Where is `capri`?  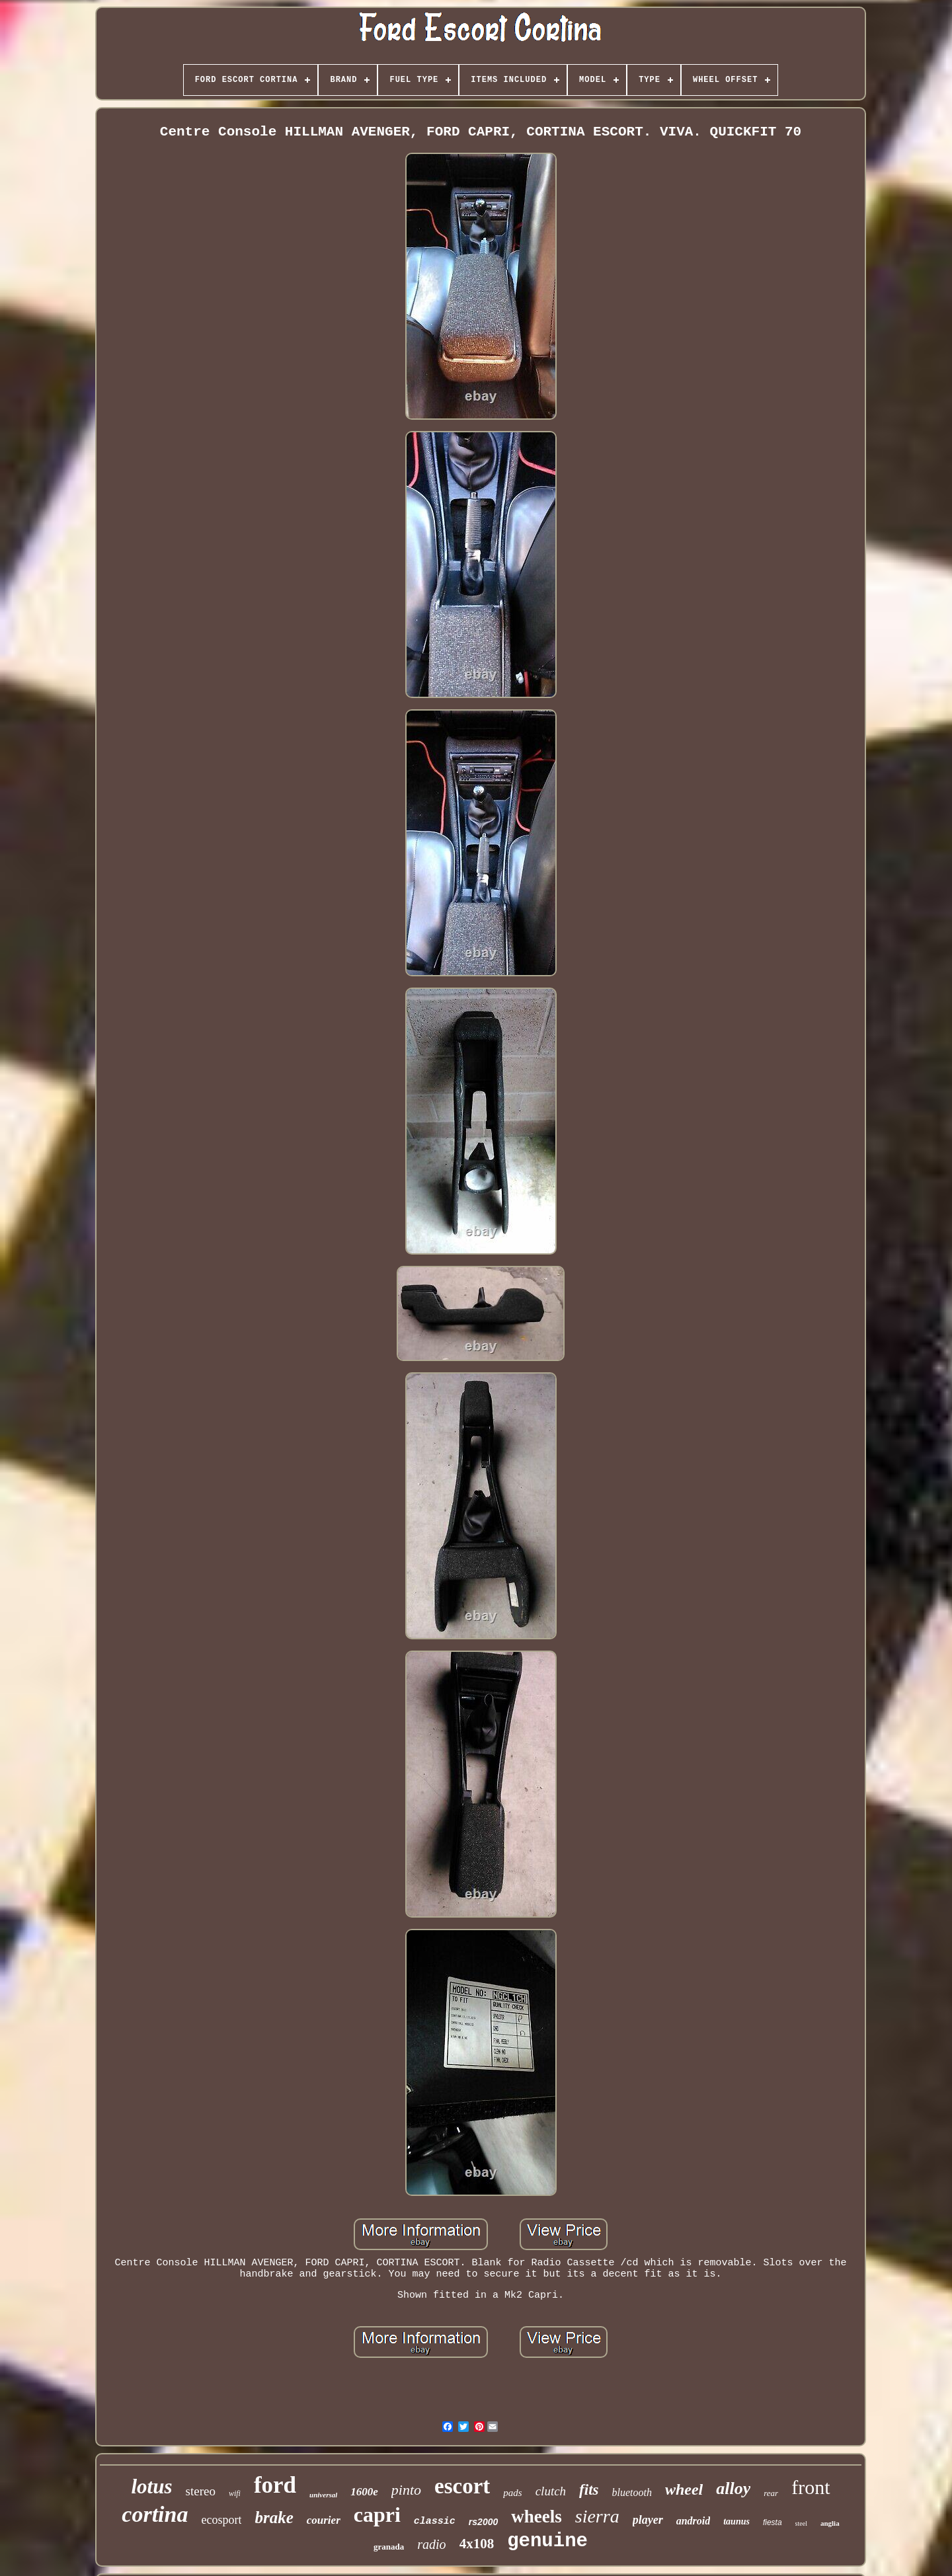 capri is located at coordinates (377, 2514).